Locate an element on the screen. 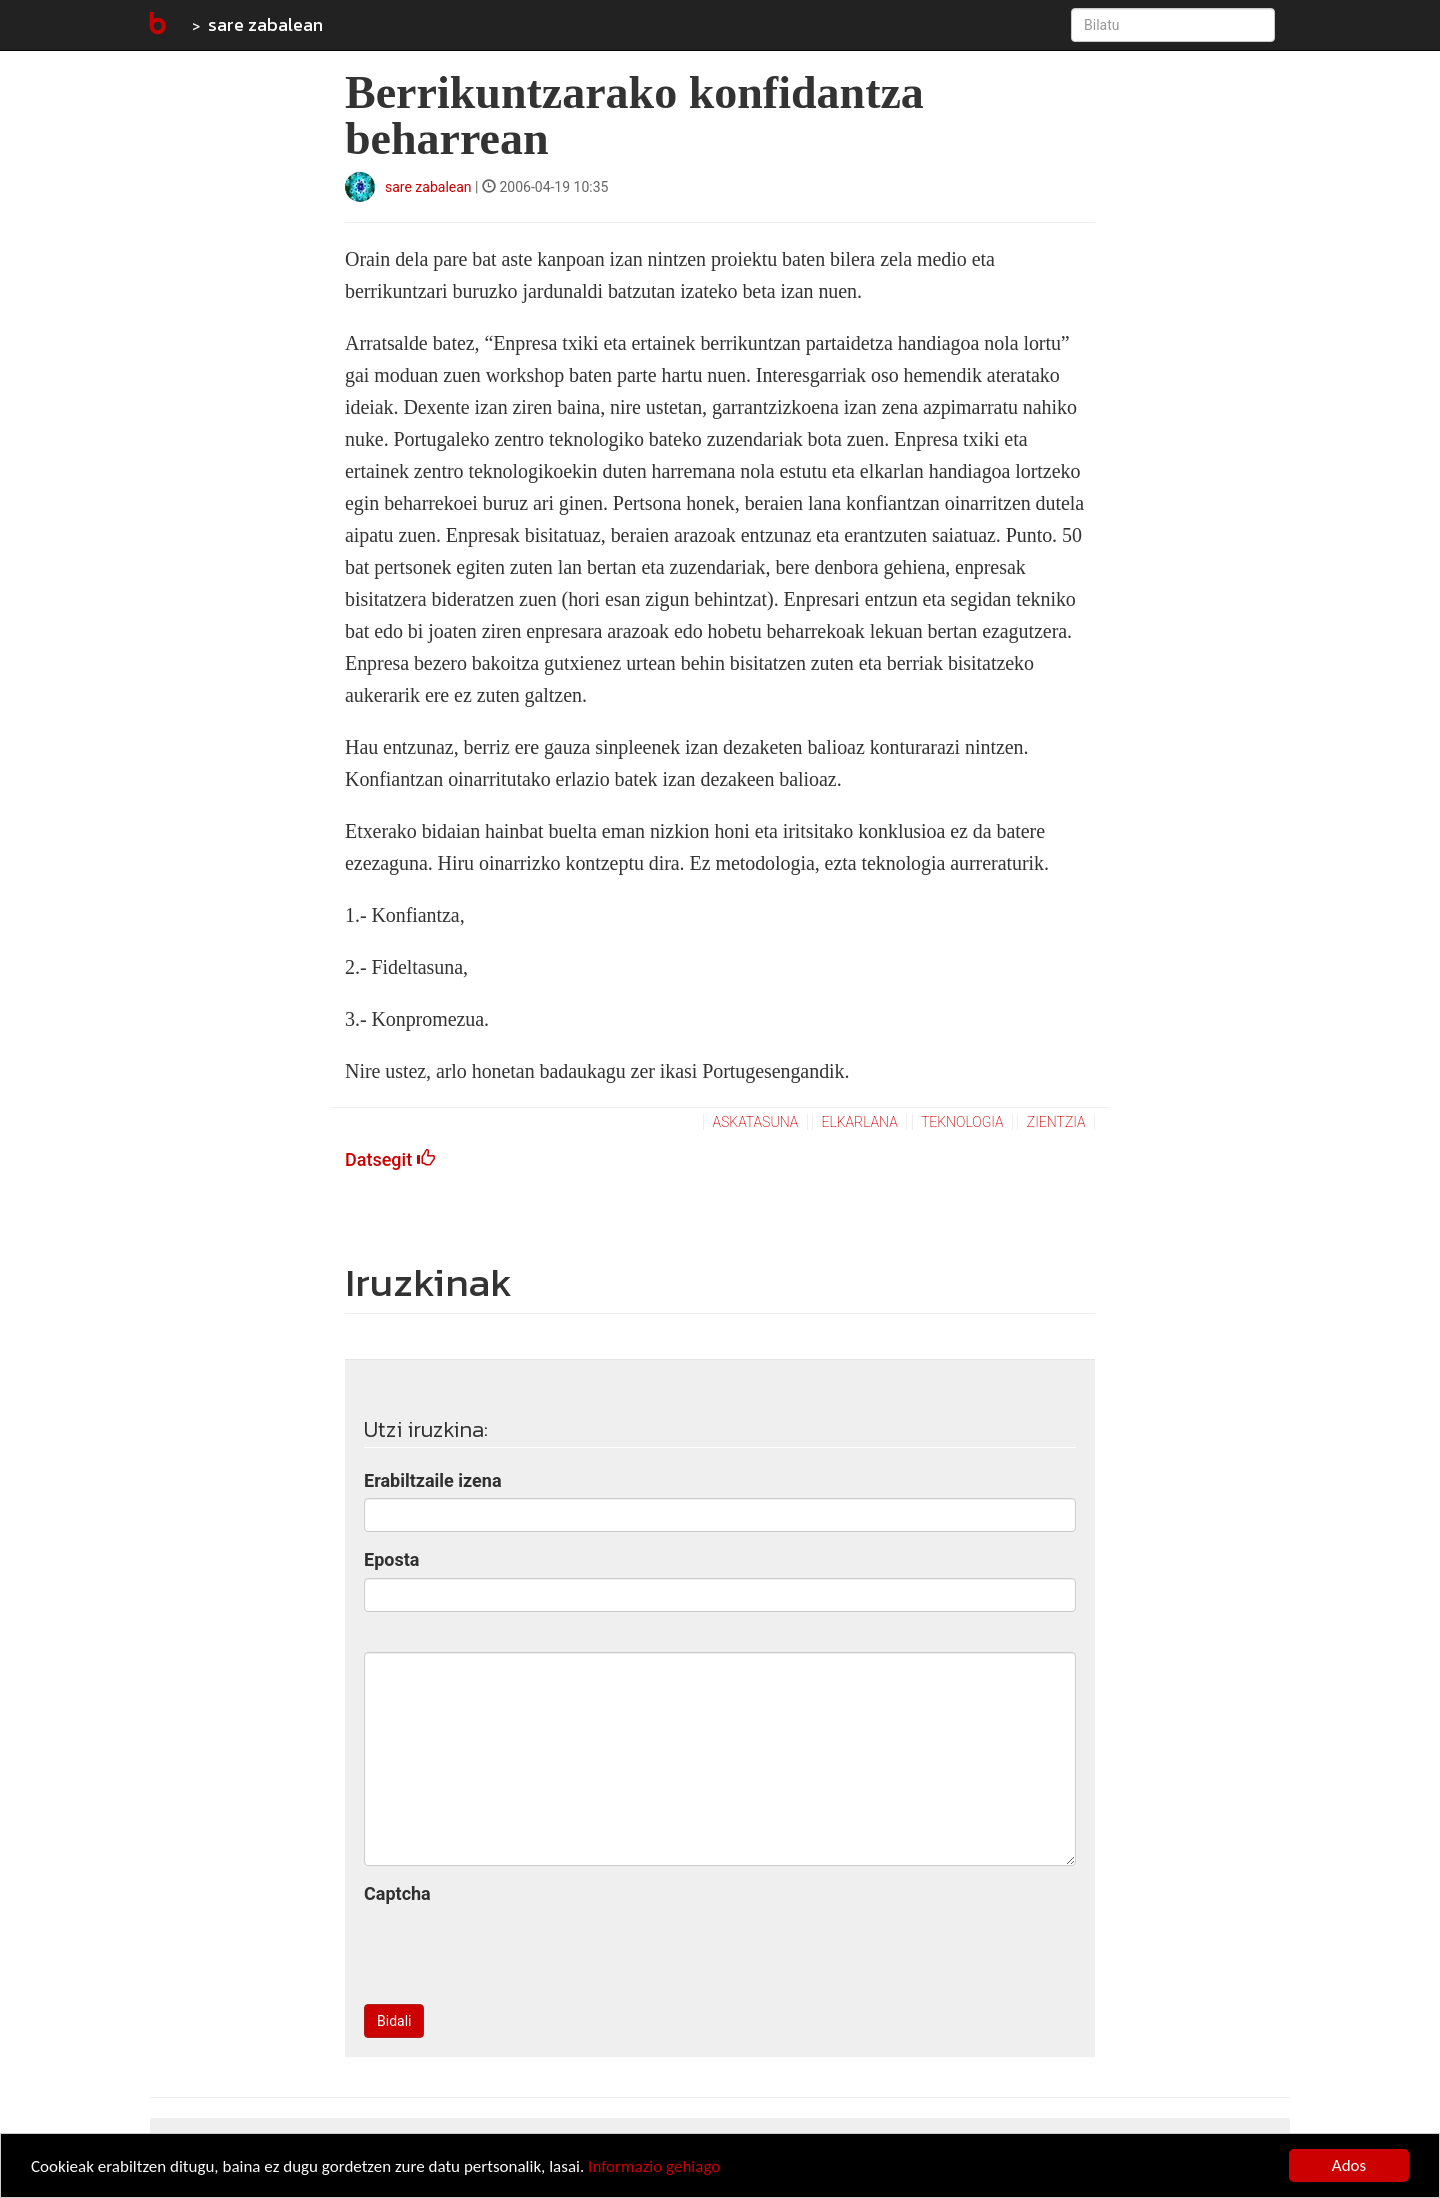 This screenshot has height=2198, width=1440. Bidali is located at coordinates (394, 2021).